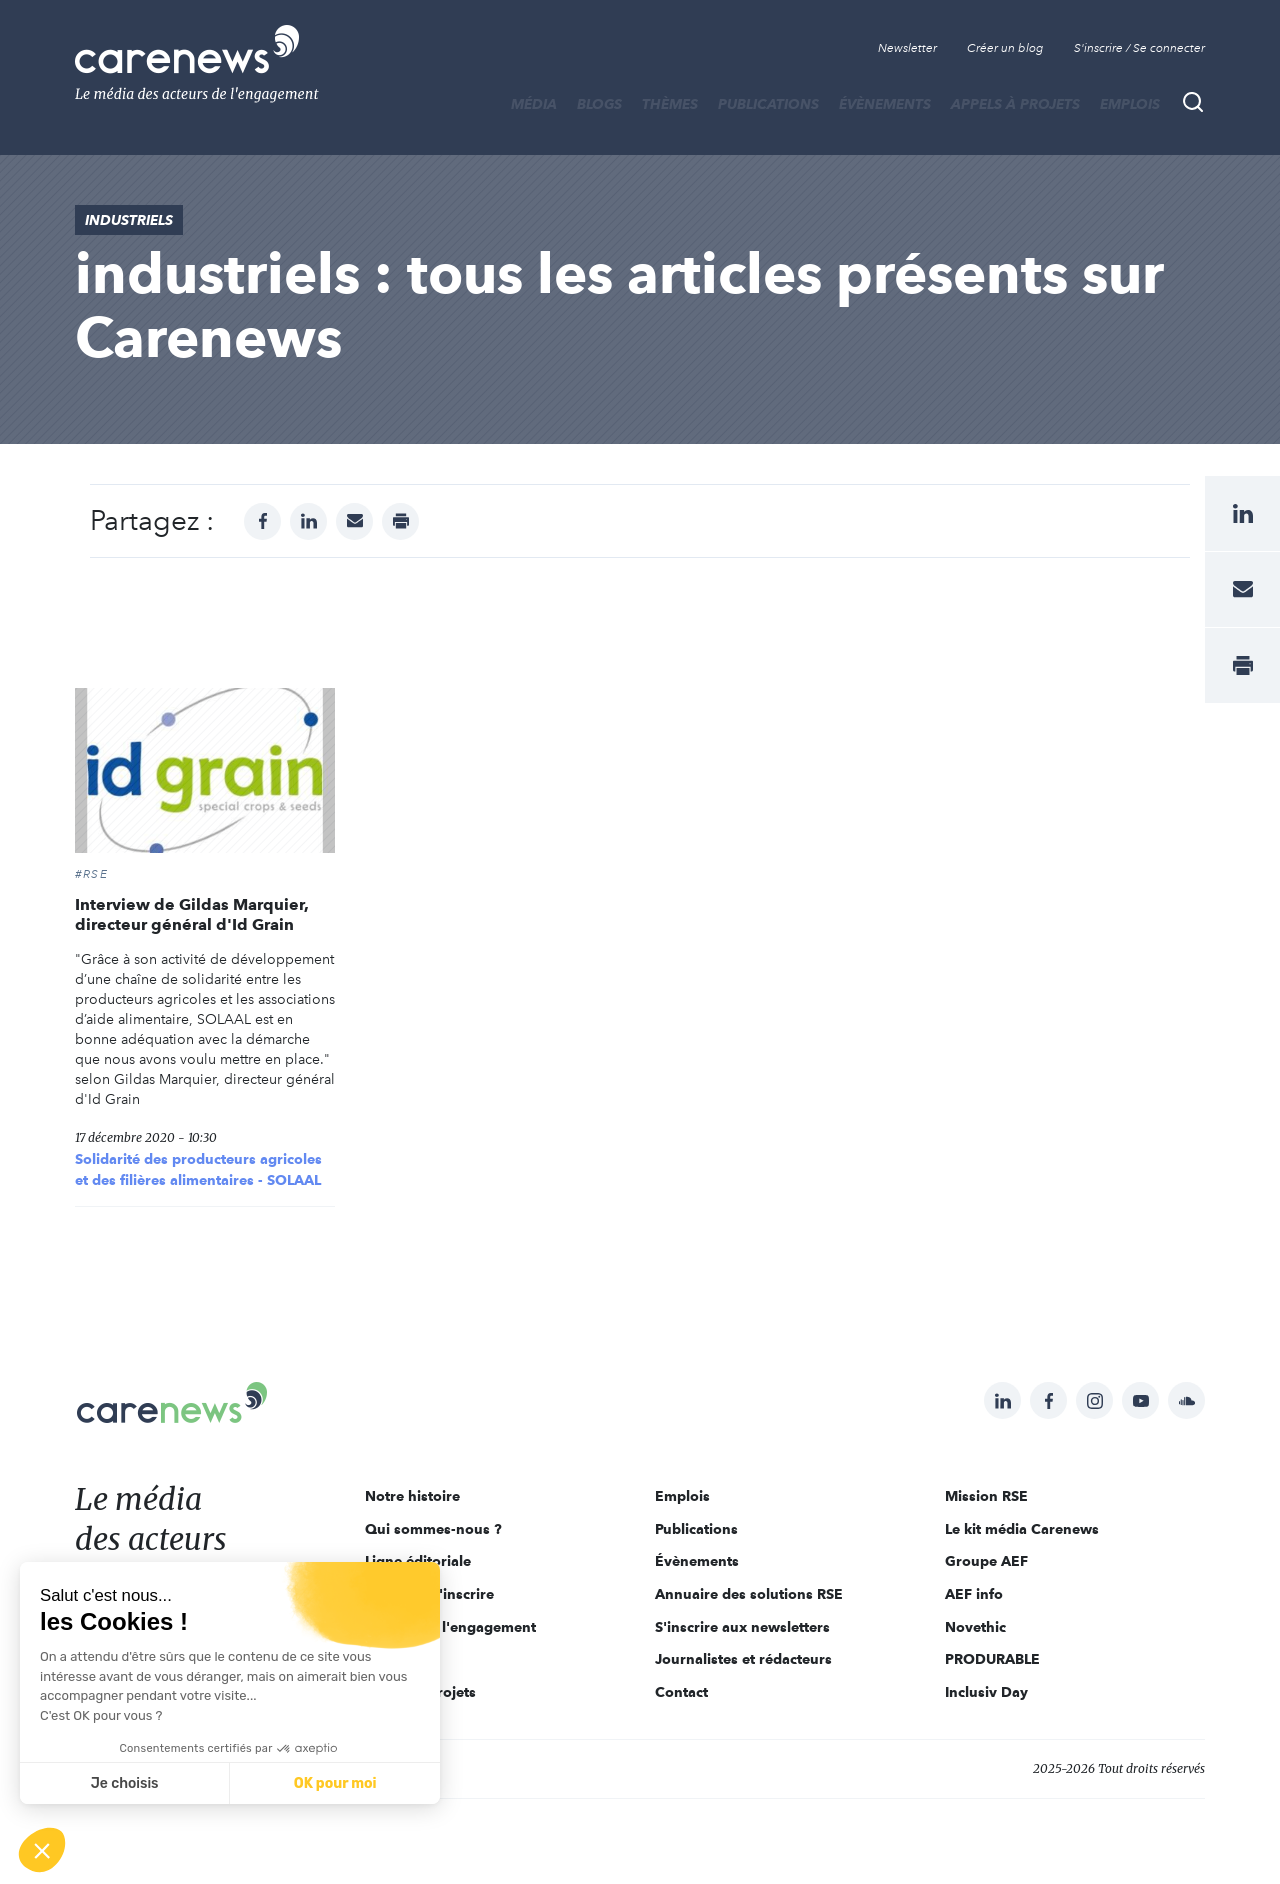 The height and width of the screenshot is (1884, 1280). Describe the element at coordinates (986, 1692) in the screenshot. I see `Inclusiv Day` at that location.